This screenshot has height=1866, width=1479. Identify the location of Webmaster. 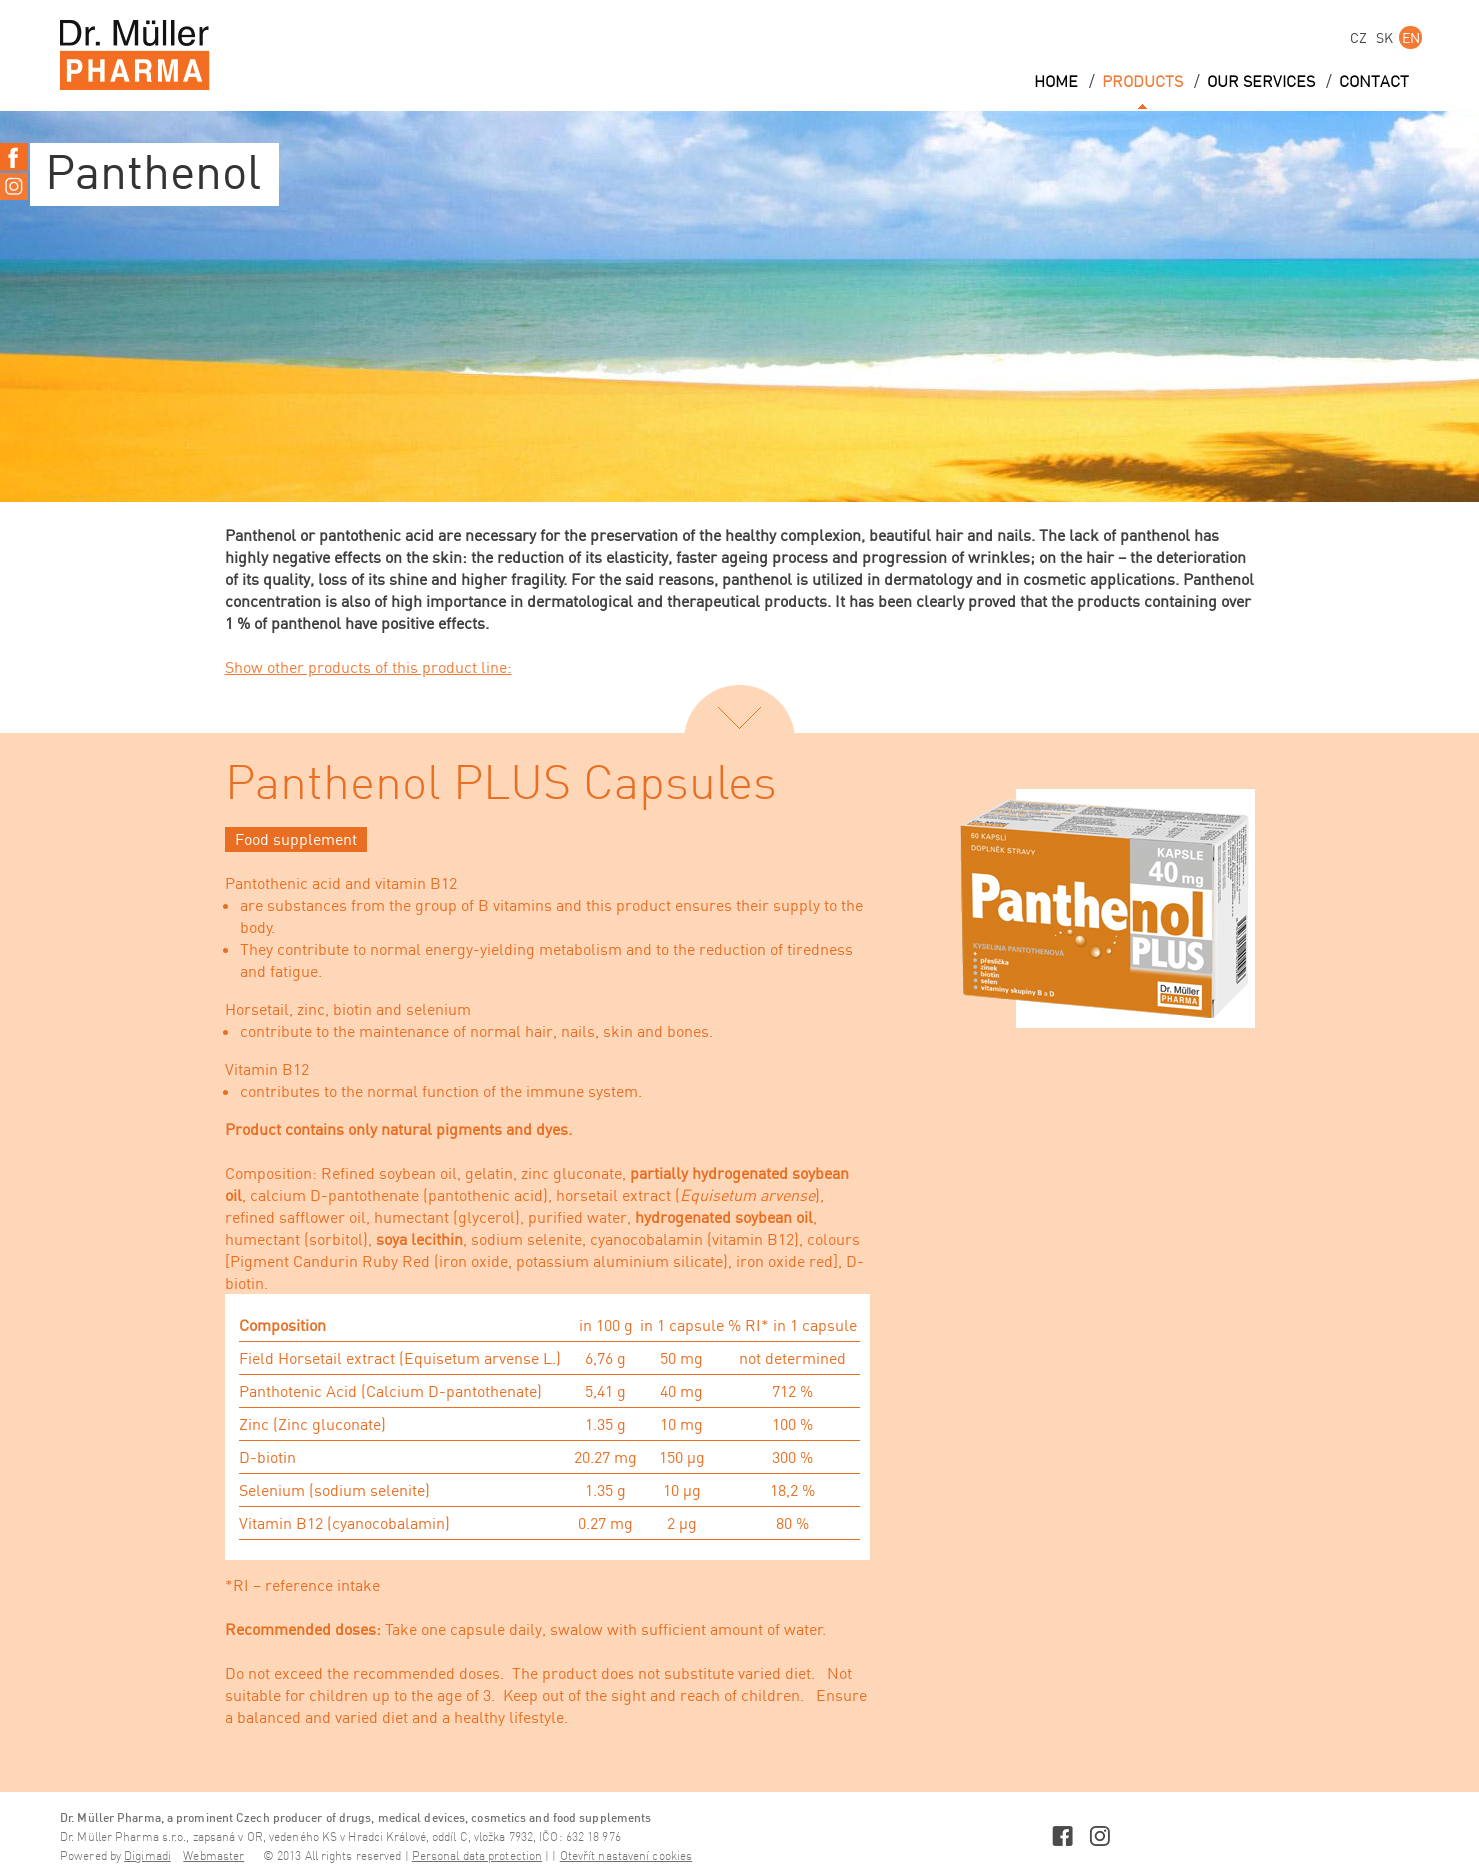
(213, 1856).